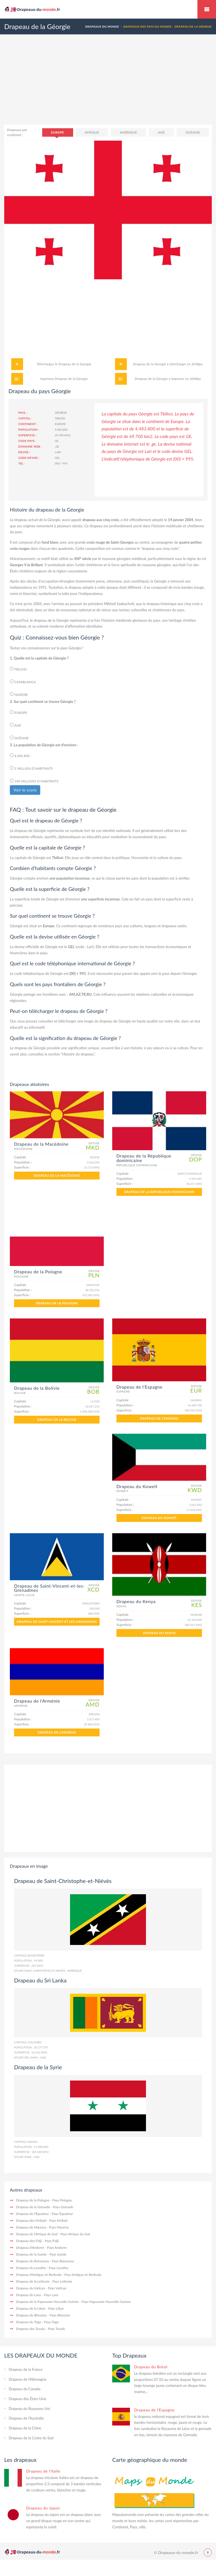 The width and height of the screenshot is (216, 2576). What do you see at coordinates (29, 2408) in the screenshot?
I see `Drapeau du Royaume-Uni` at bounding box center [29, 2408].